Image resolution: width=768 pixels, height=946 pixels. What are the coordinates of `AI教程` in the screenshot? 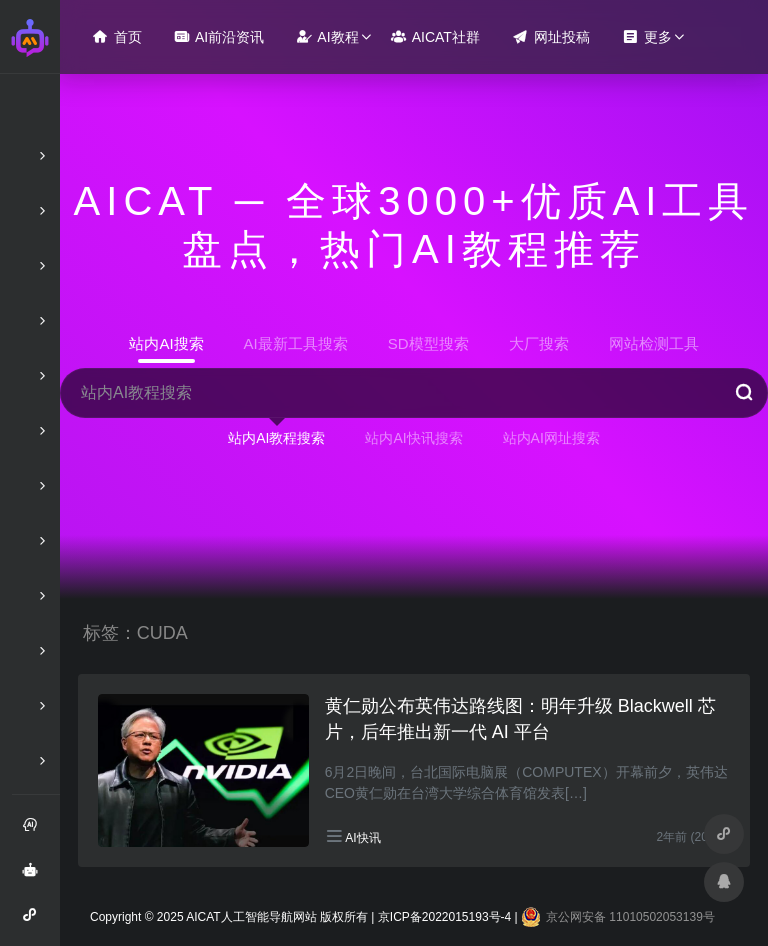 It's located at (327, 36).